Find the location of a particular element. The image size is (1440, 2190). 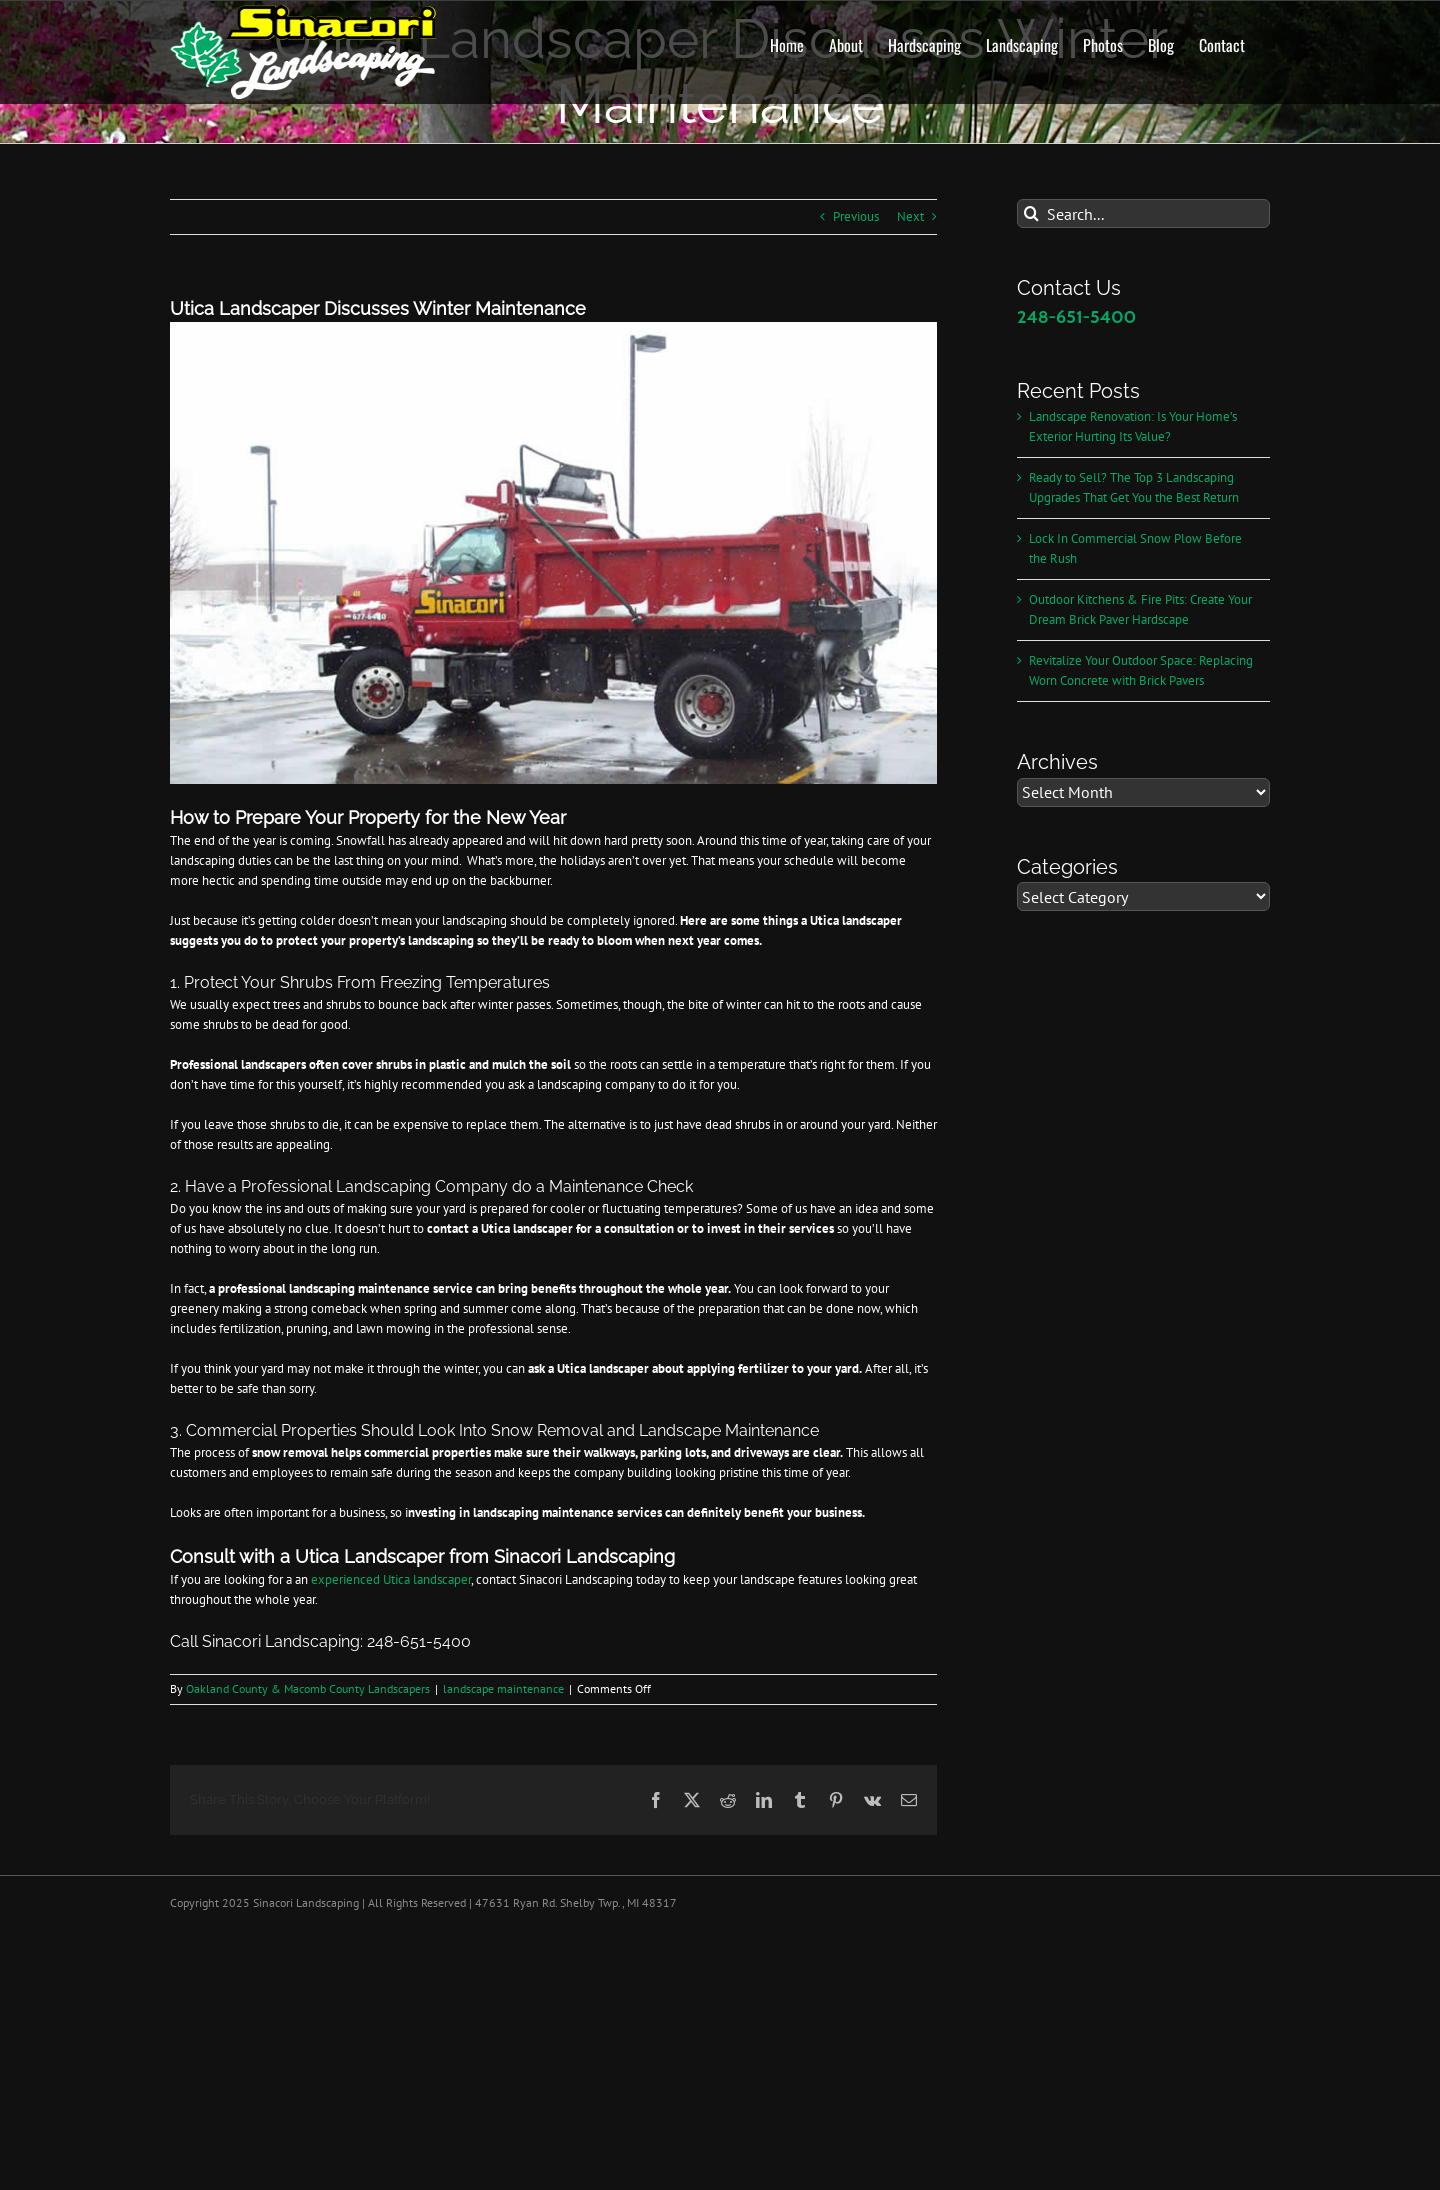

[Search...] is located at coordinates (1143, 213).